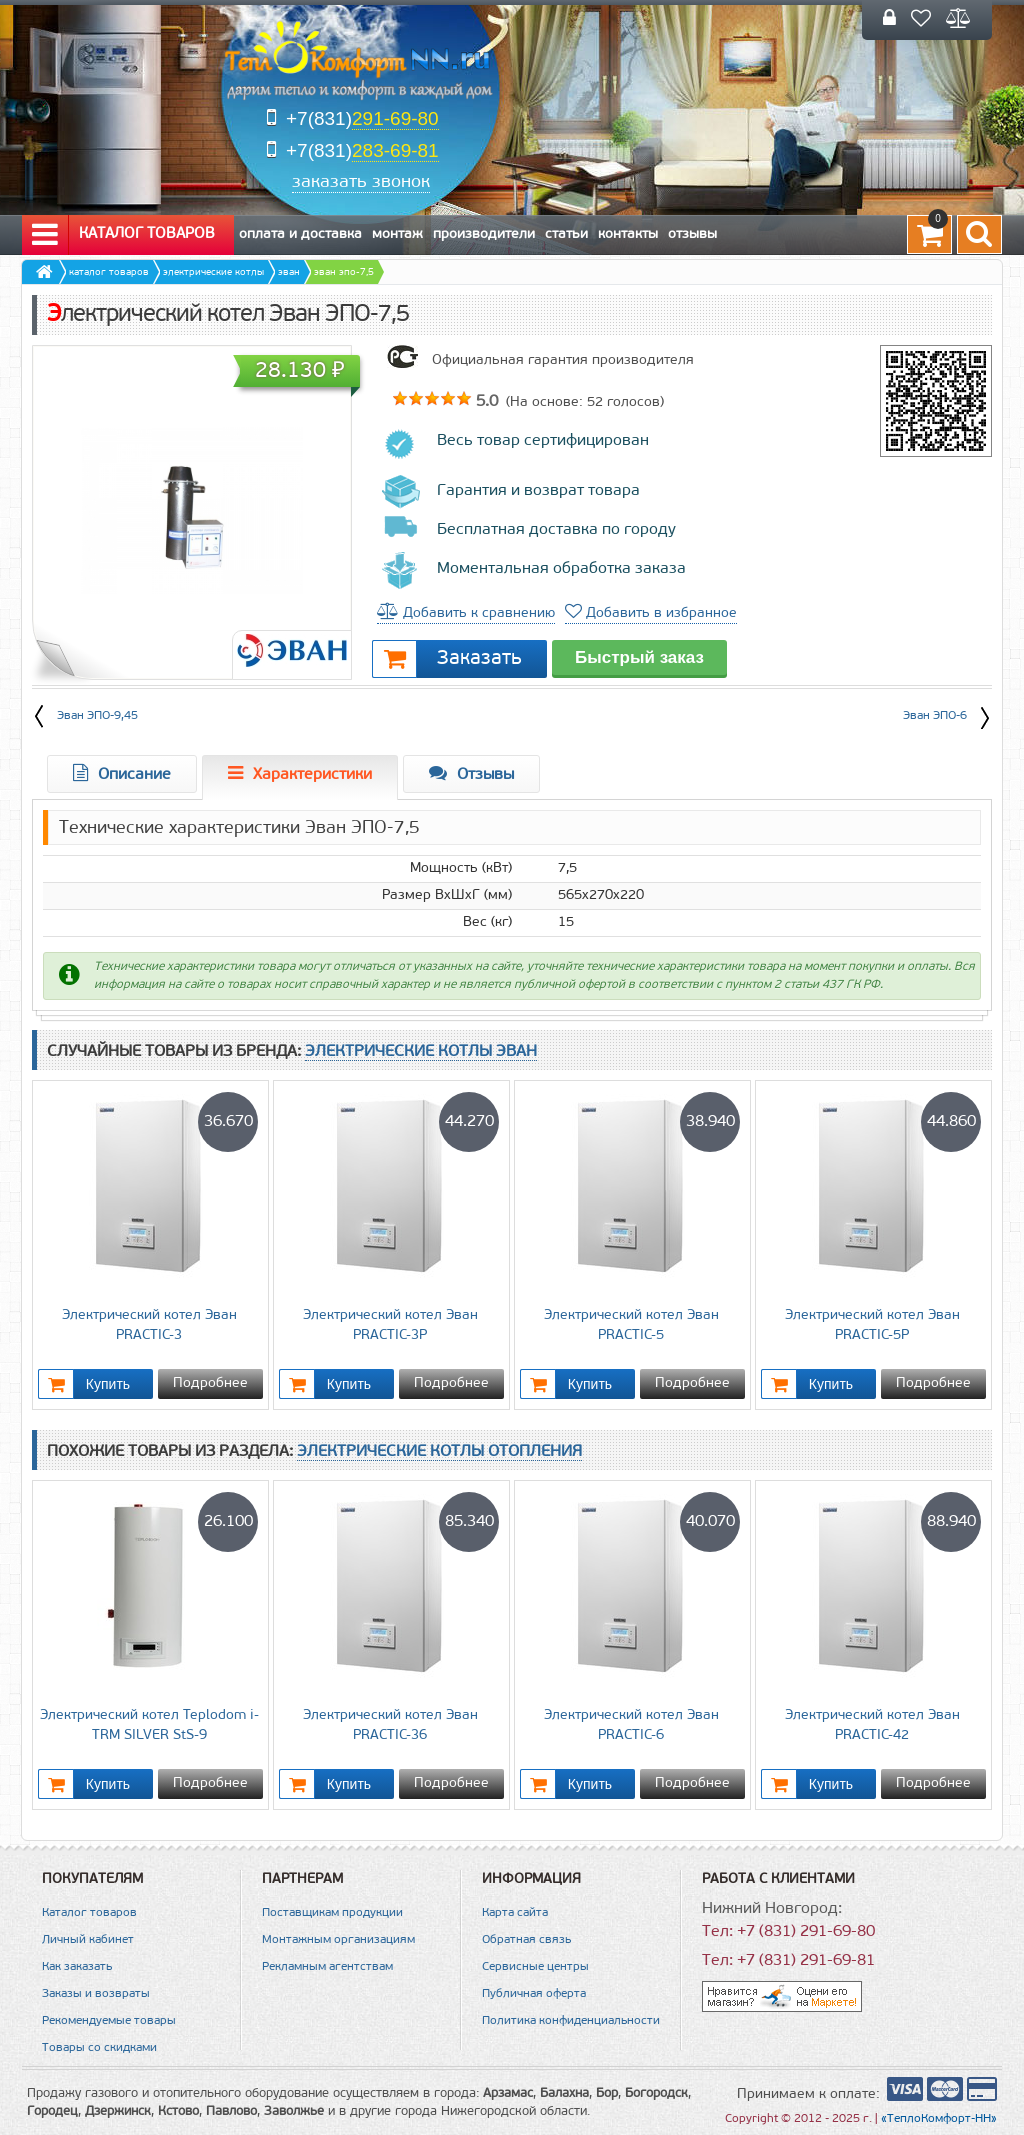 Image resolution: width=1024 pixels, height=2135 pixels. Describe the element at coordinates (526, 1940) in the screenshot. I see `Обратная связь` at that location.